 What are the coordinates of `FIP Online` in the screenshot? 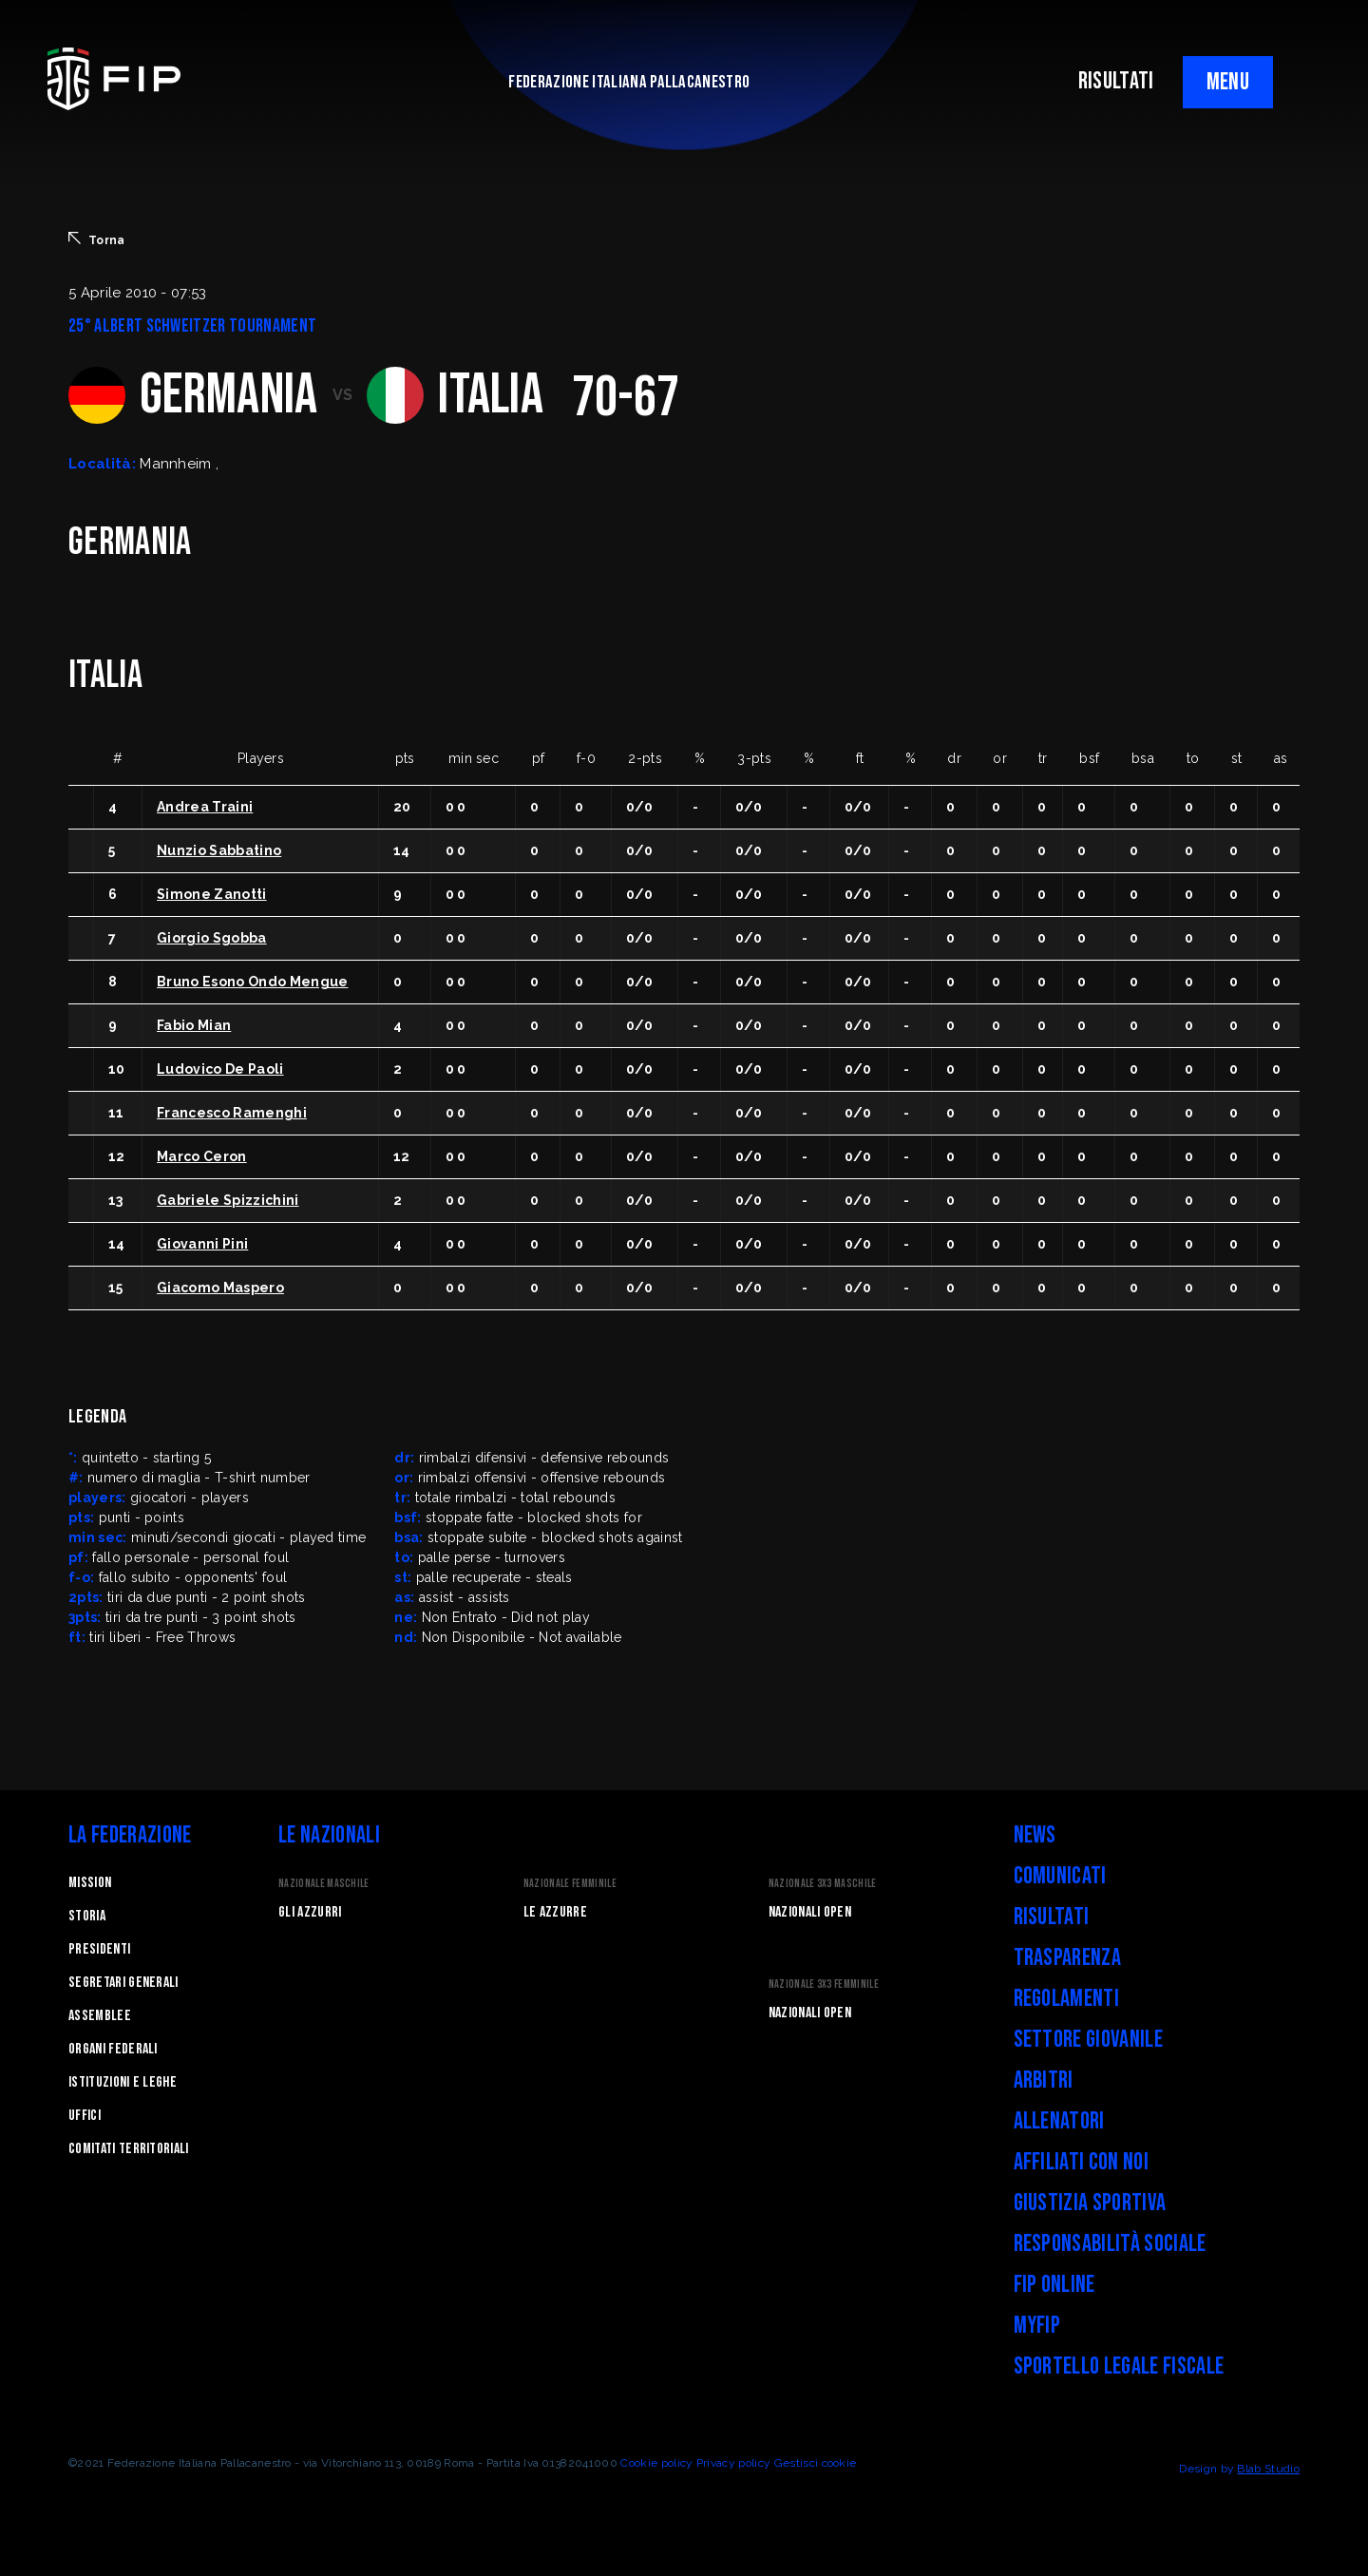 It's located at (1054, 2284).